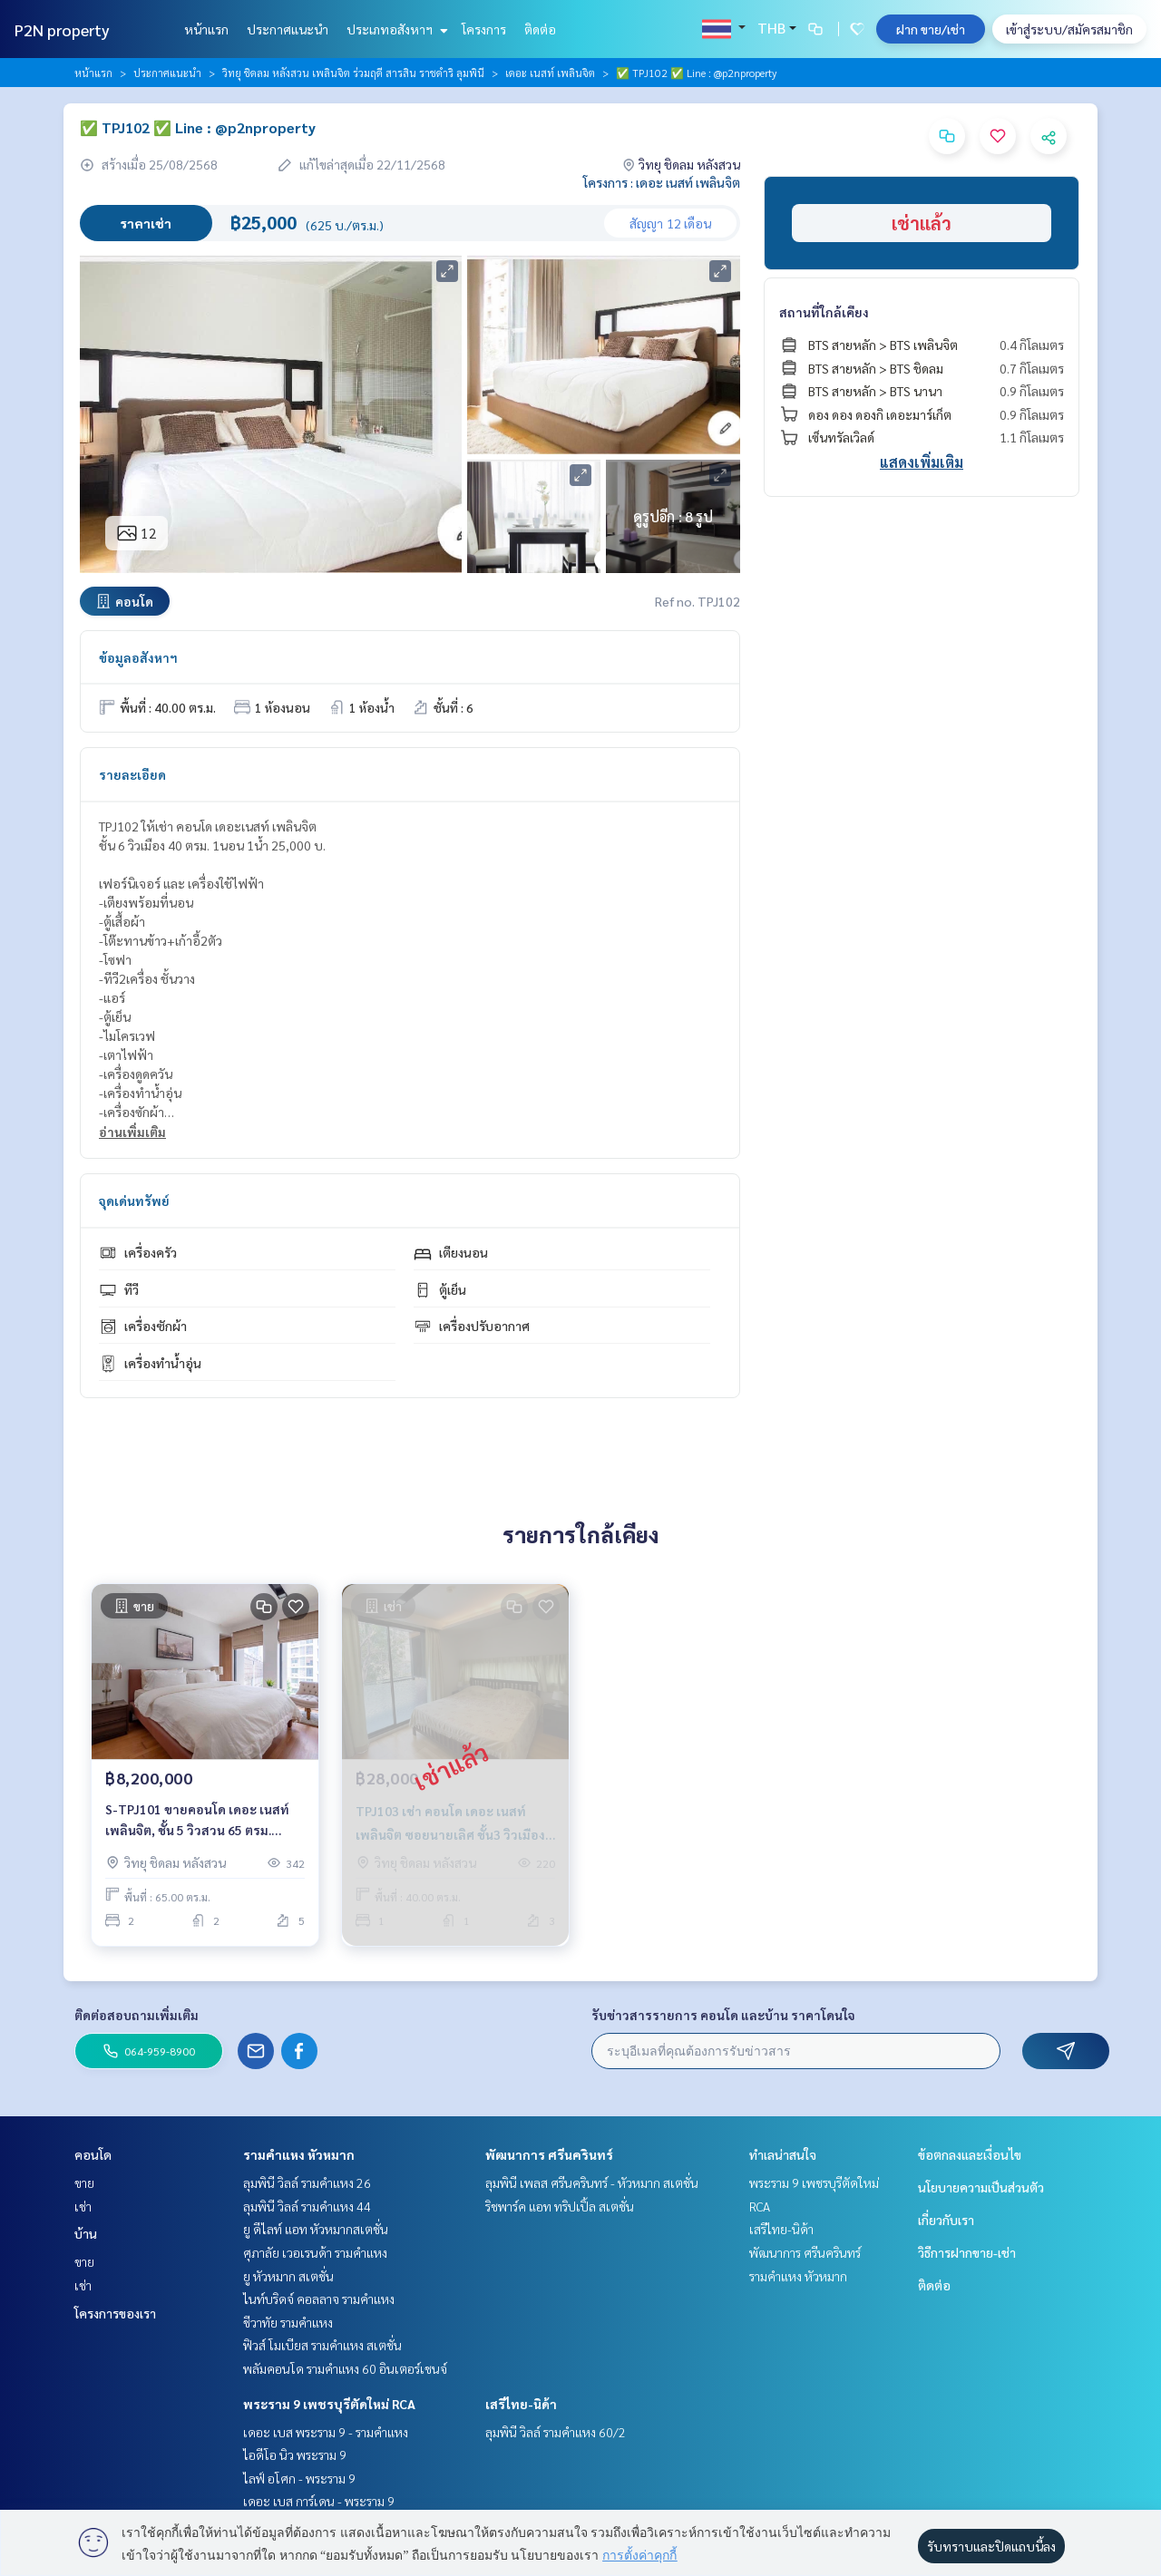  Describe the element at coordinates (307, 2206) in the screenshot. I see `ลุมพินี วิลล์ รามคำแหง 44` at that location.